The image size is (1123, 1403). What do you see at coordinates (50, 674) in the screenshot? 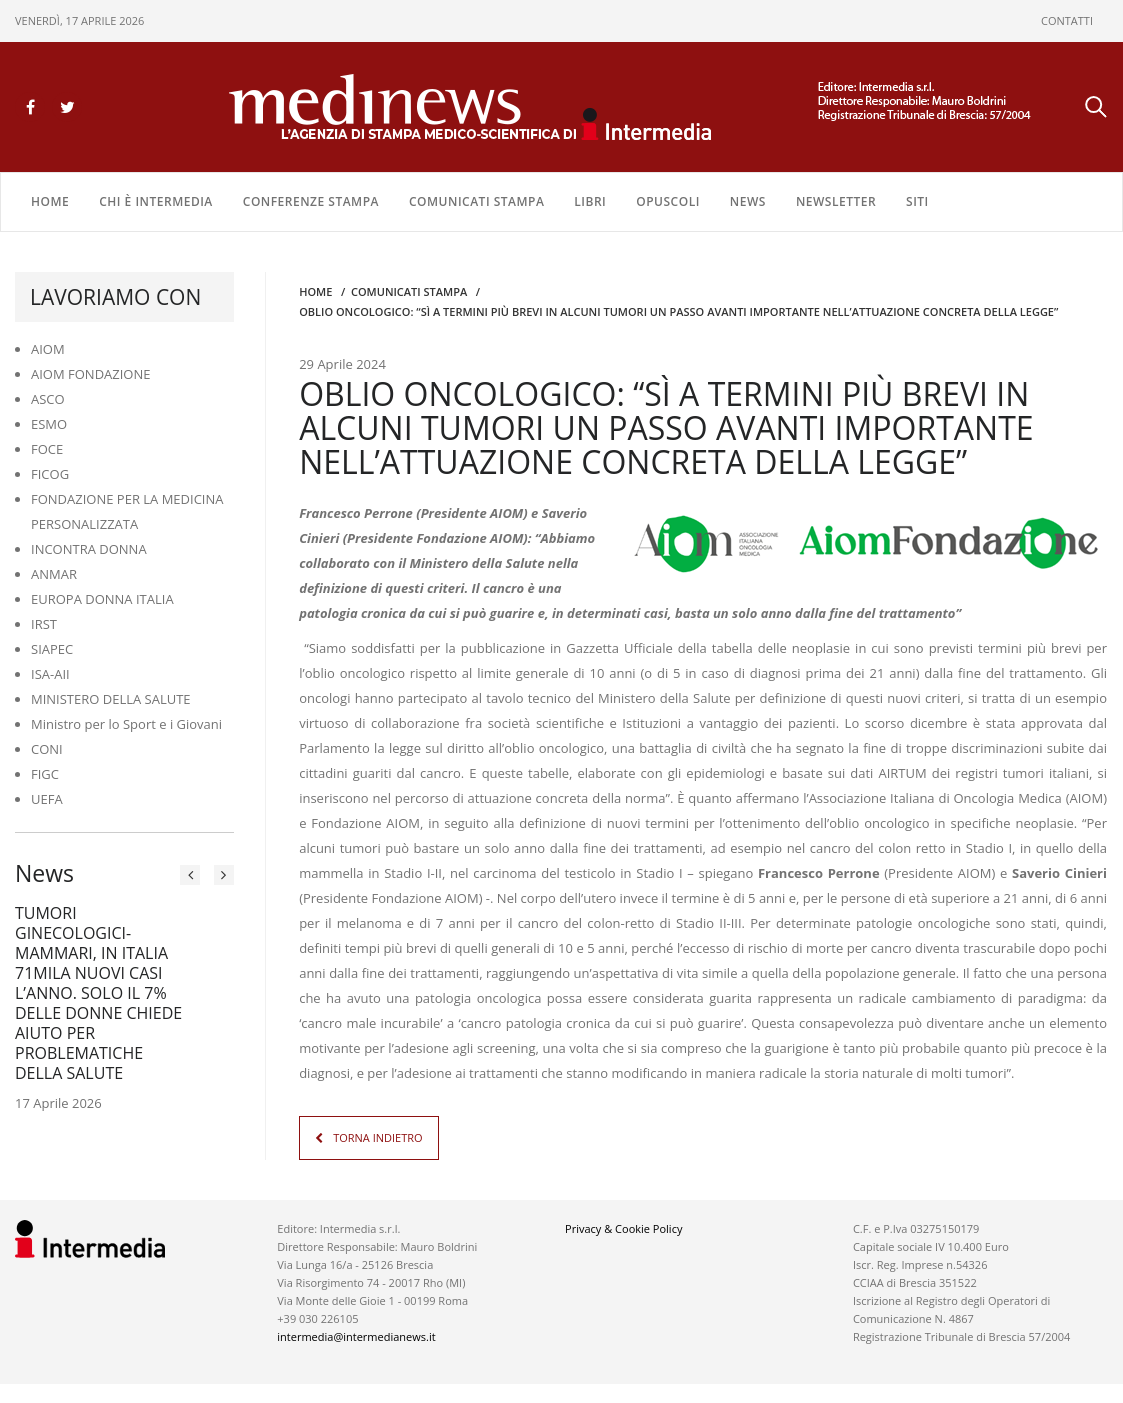
I see `ISA-AII` at bounding box center [50, 674].